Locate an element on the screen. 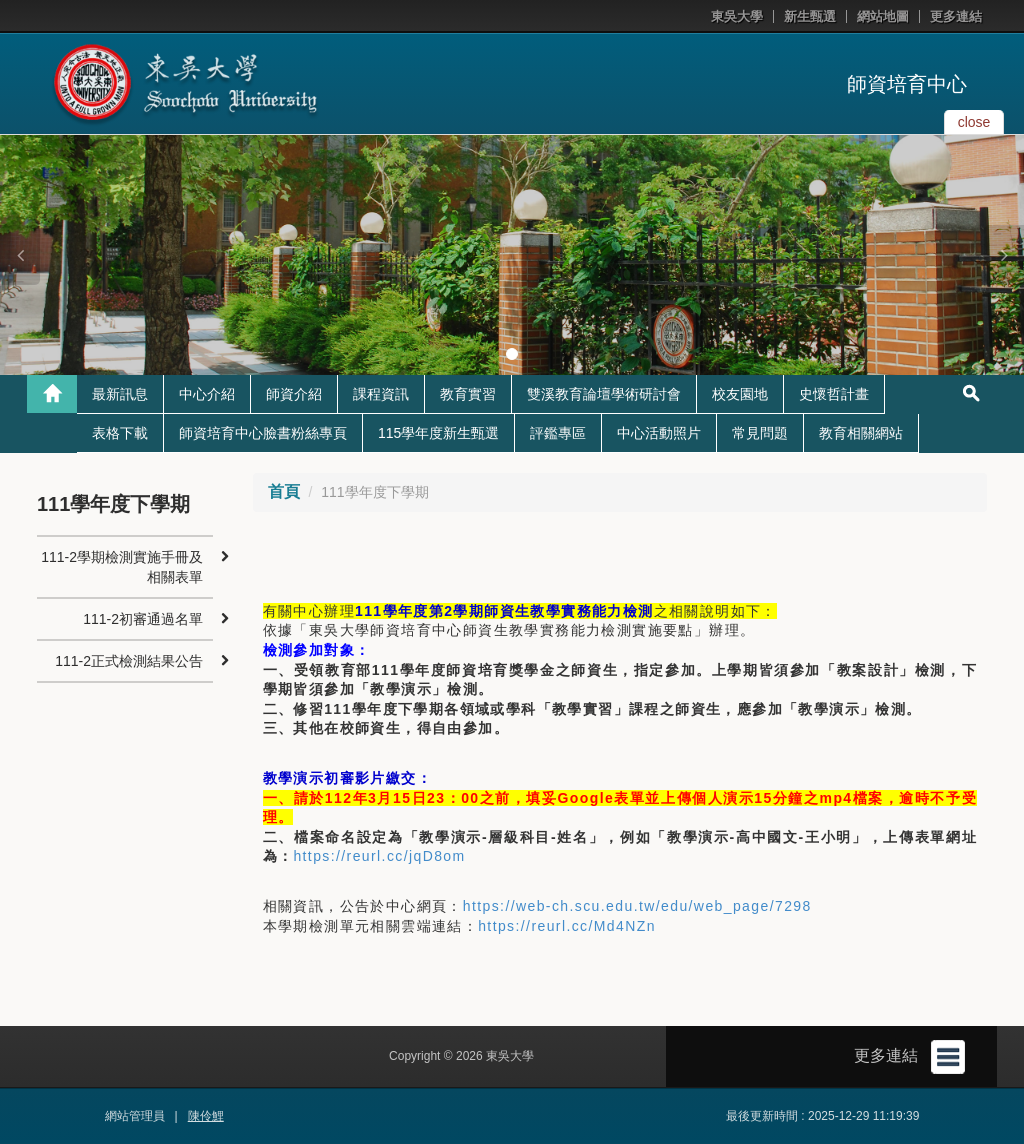 This screenshot has height=1144, width=1024. 史懷哲計畫 is located at coordinates (834, 394).